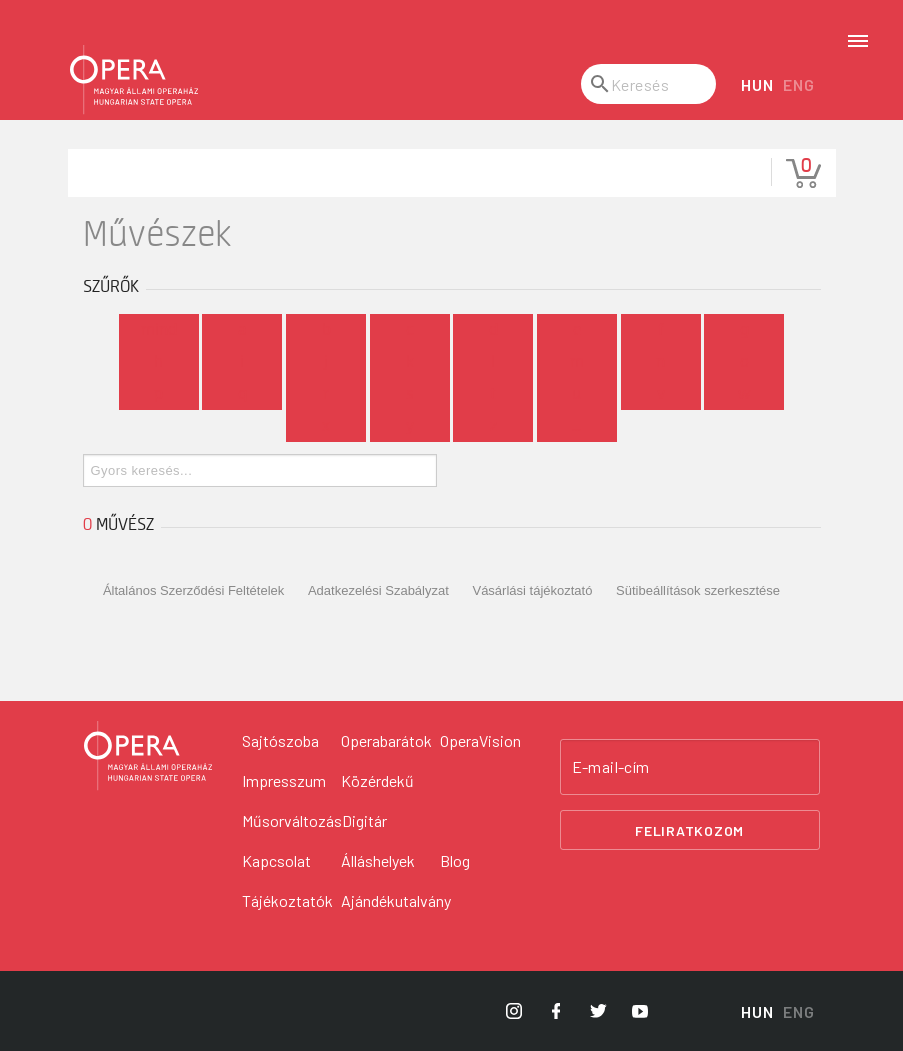 This screenshot has height=1051, width=903. I want to click on [Opera Instagram], so click(514, 1011).